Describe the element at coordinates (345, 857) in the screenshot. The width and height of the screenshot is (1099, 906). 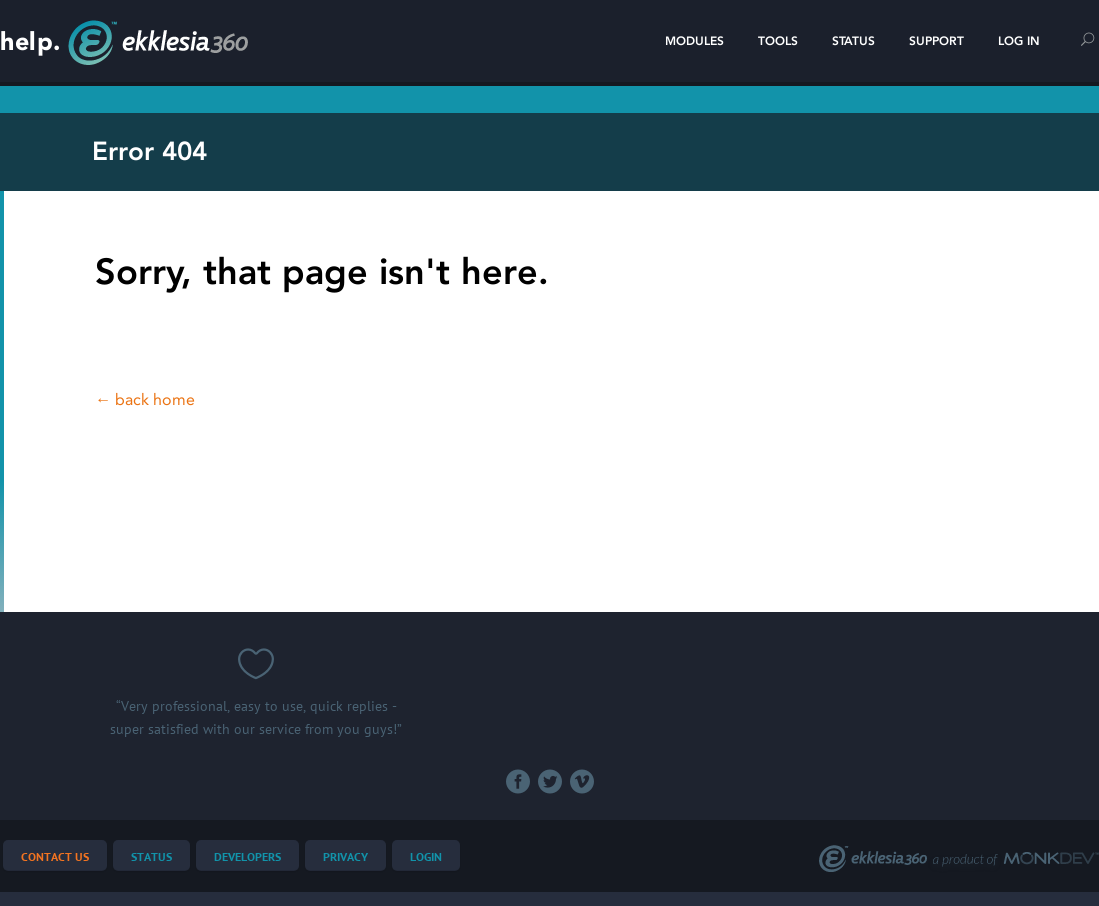
I see `Privacy` at that location.